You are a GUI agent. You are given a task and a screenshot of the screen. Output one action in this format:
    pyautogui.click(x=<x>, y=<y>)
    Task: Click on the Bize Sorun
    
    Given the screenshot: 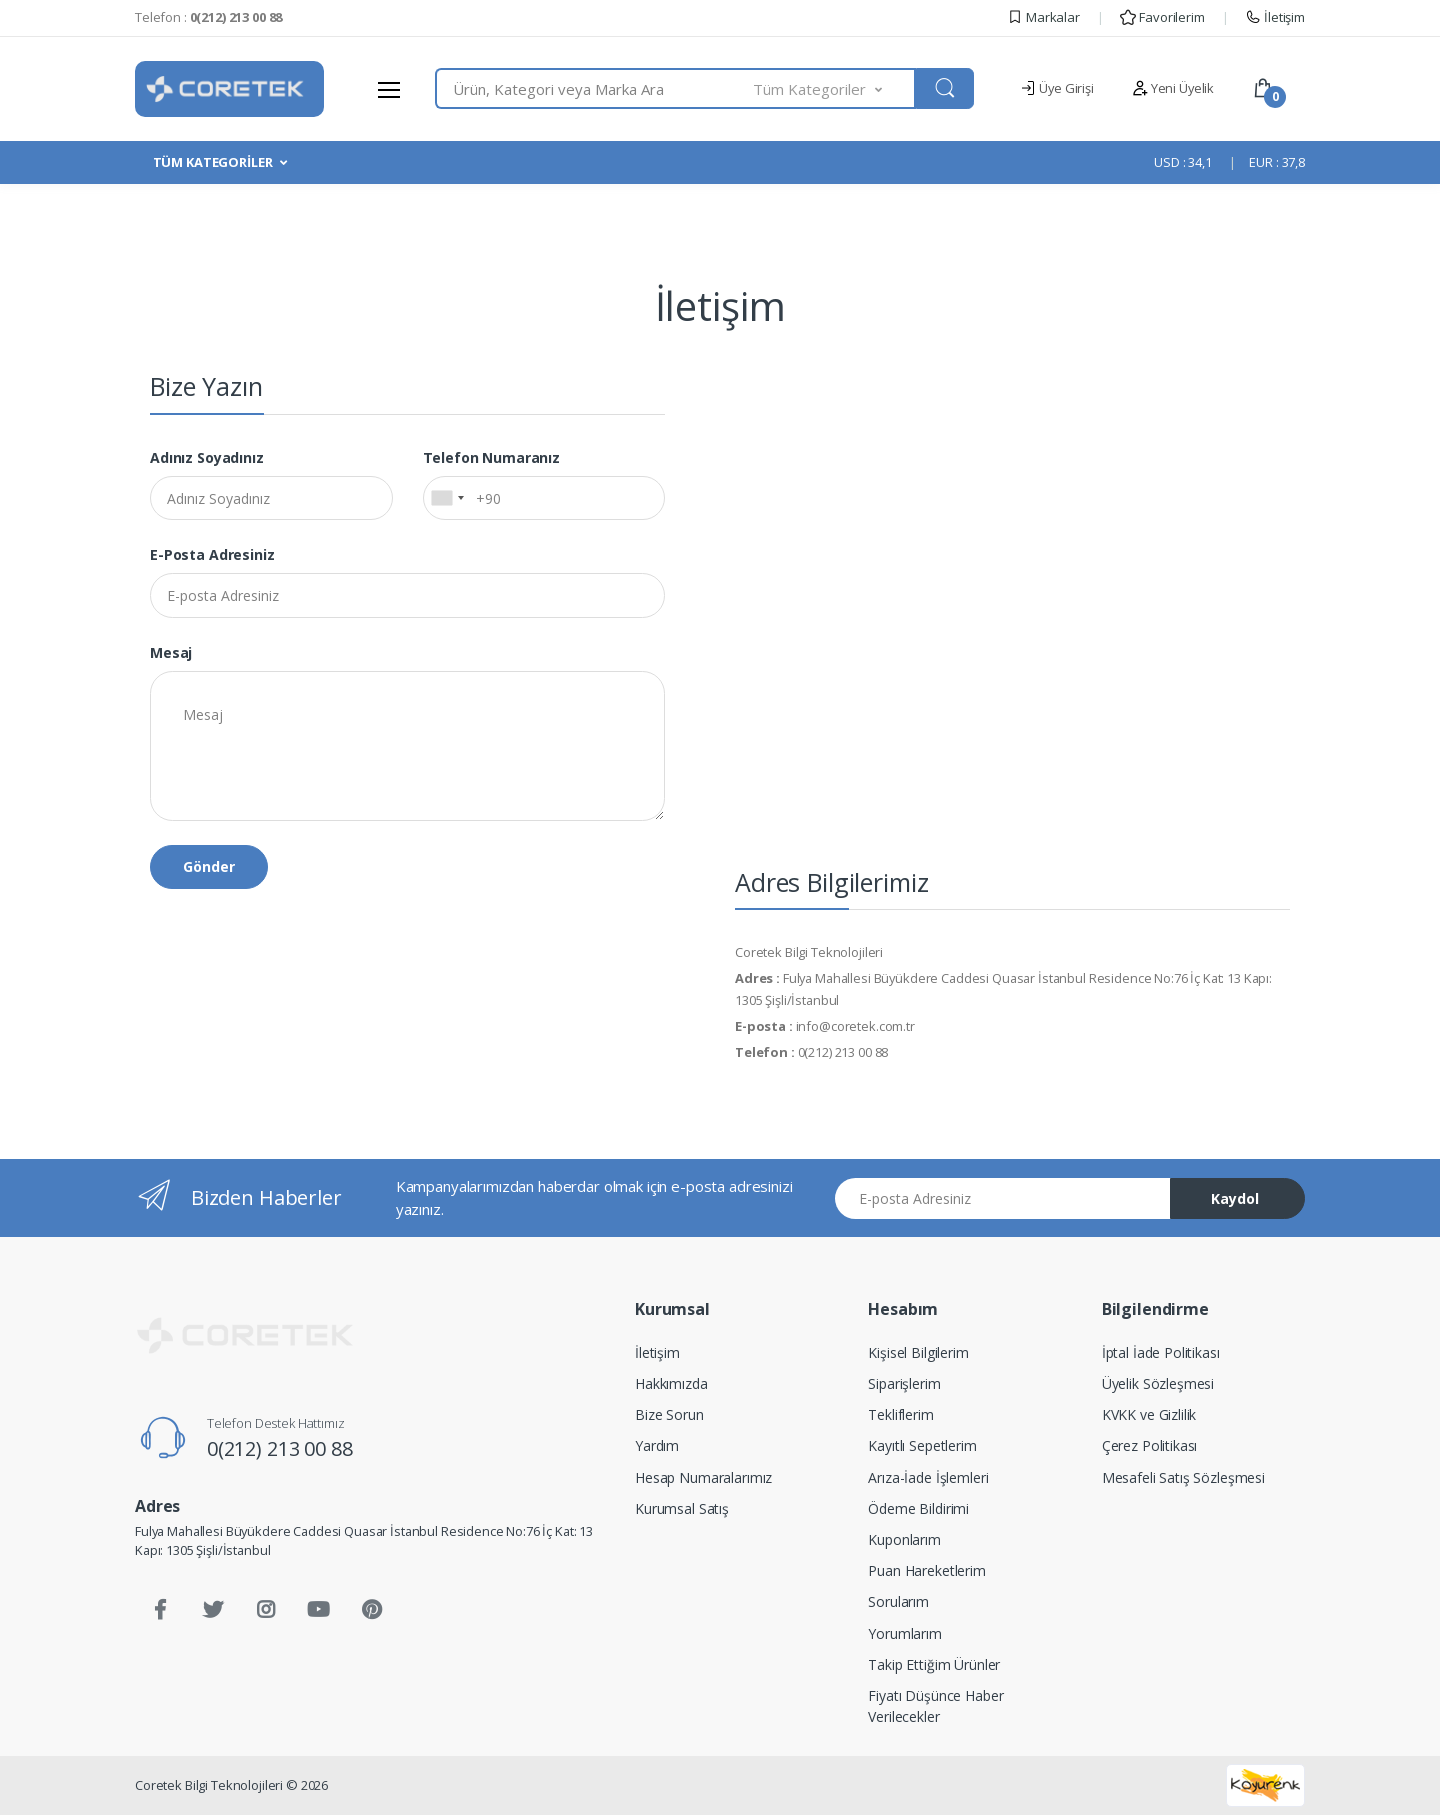 What is the action you would take?
    pyautogui.click(x=669, y=1414)
    